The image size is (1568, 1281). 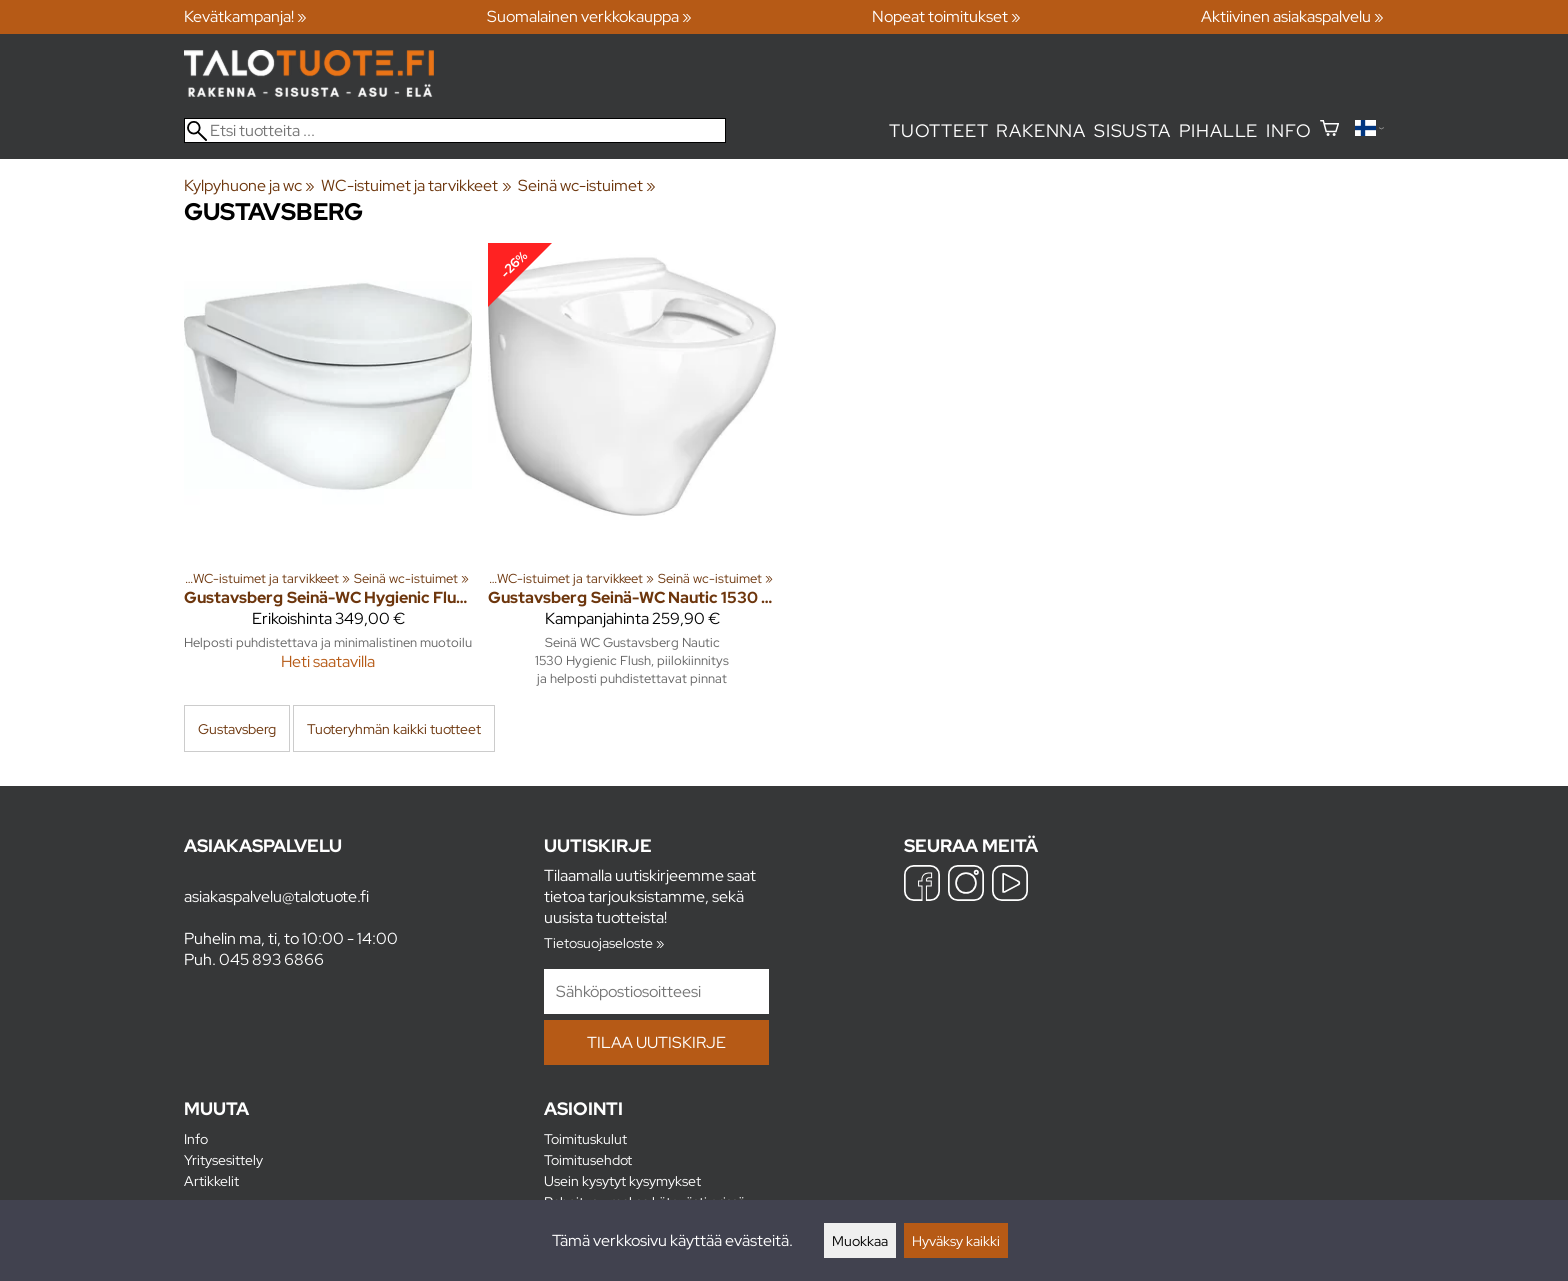 What do you see at coordinates (860, 1240) in the screenshot?
I see `Muokkaa` at bounding box center [860, 1240].